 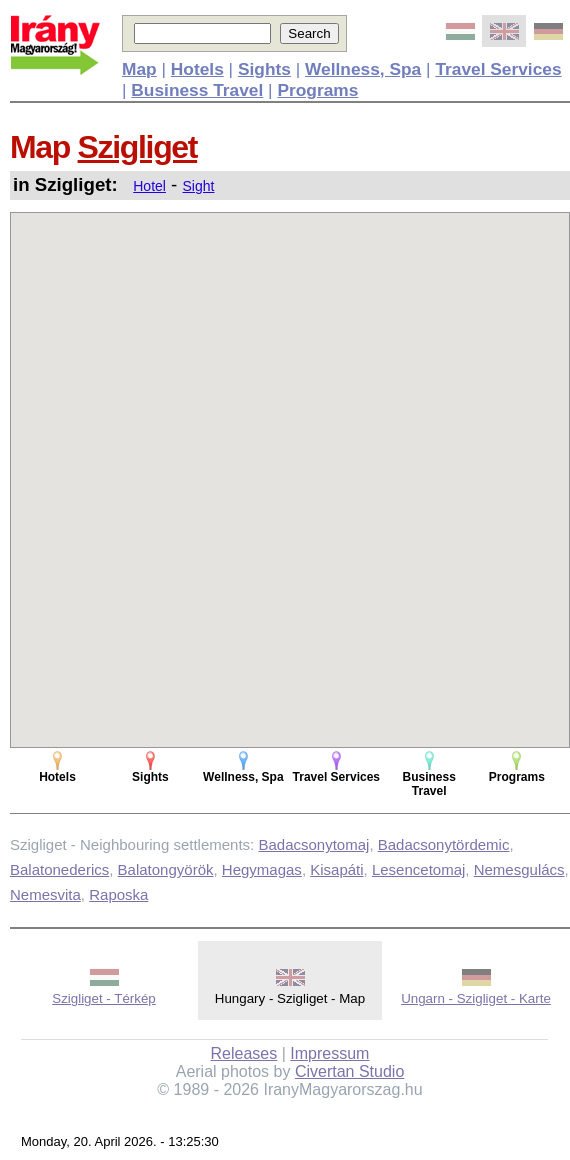 What do you see at coordinates (336, 869) in the screenshot?
I see `Kisapáti` at bounding box center [336, 869].